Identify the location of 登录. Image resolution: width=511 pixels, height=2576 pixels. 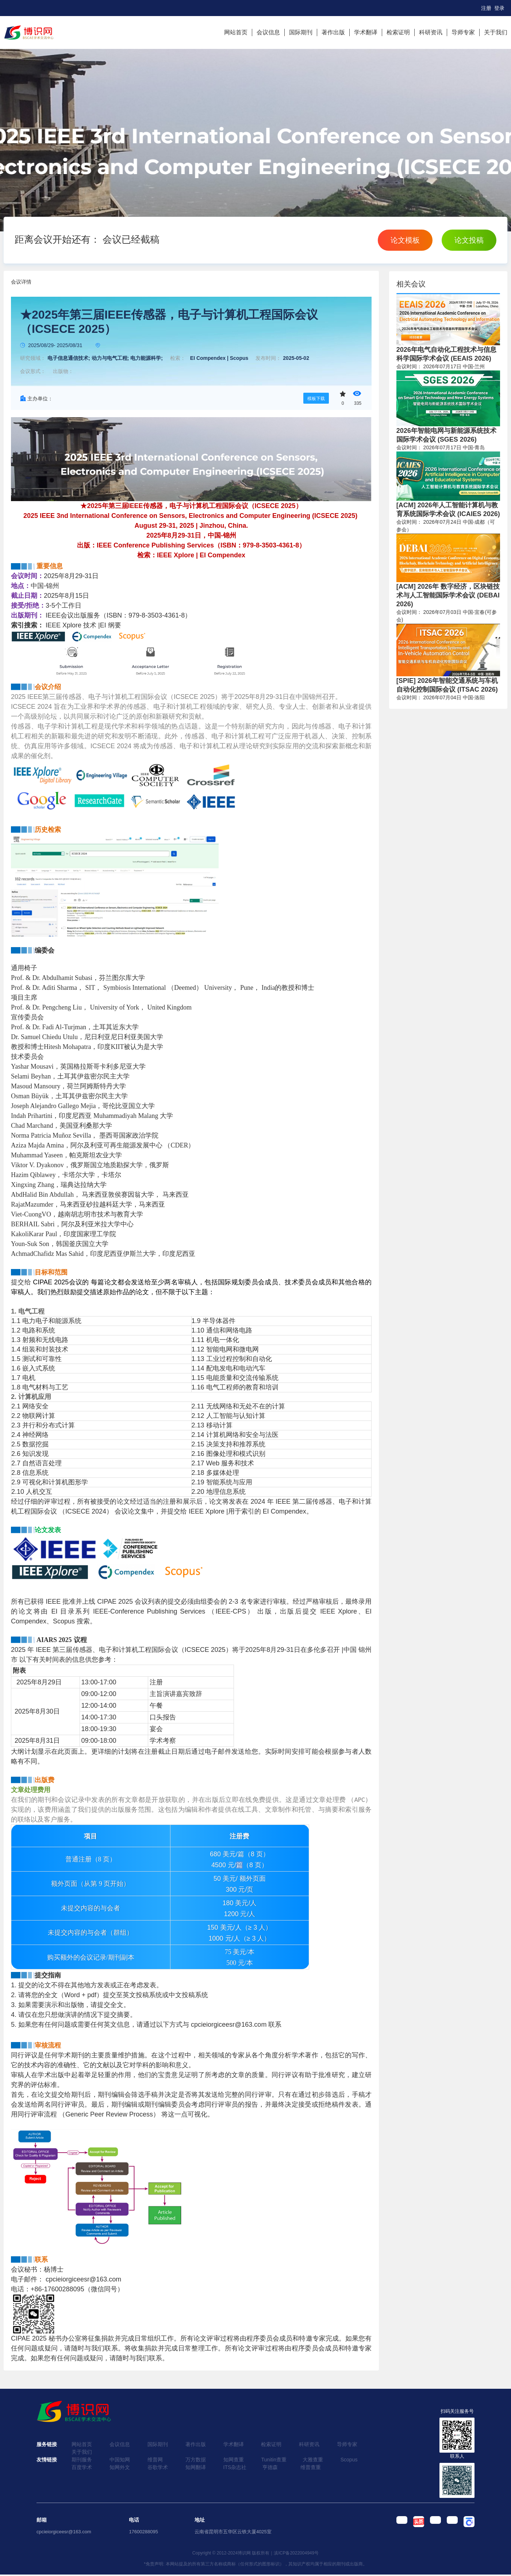
(499, 8).